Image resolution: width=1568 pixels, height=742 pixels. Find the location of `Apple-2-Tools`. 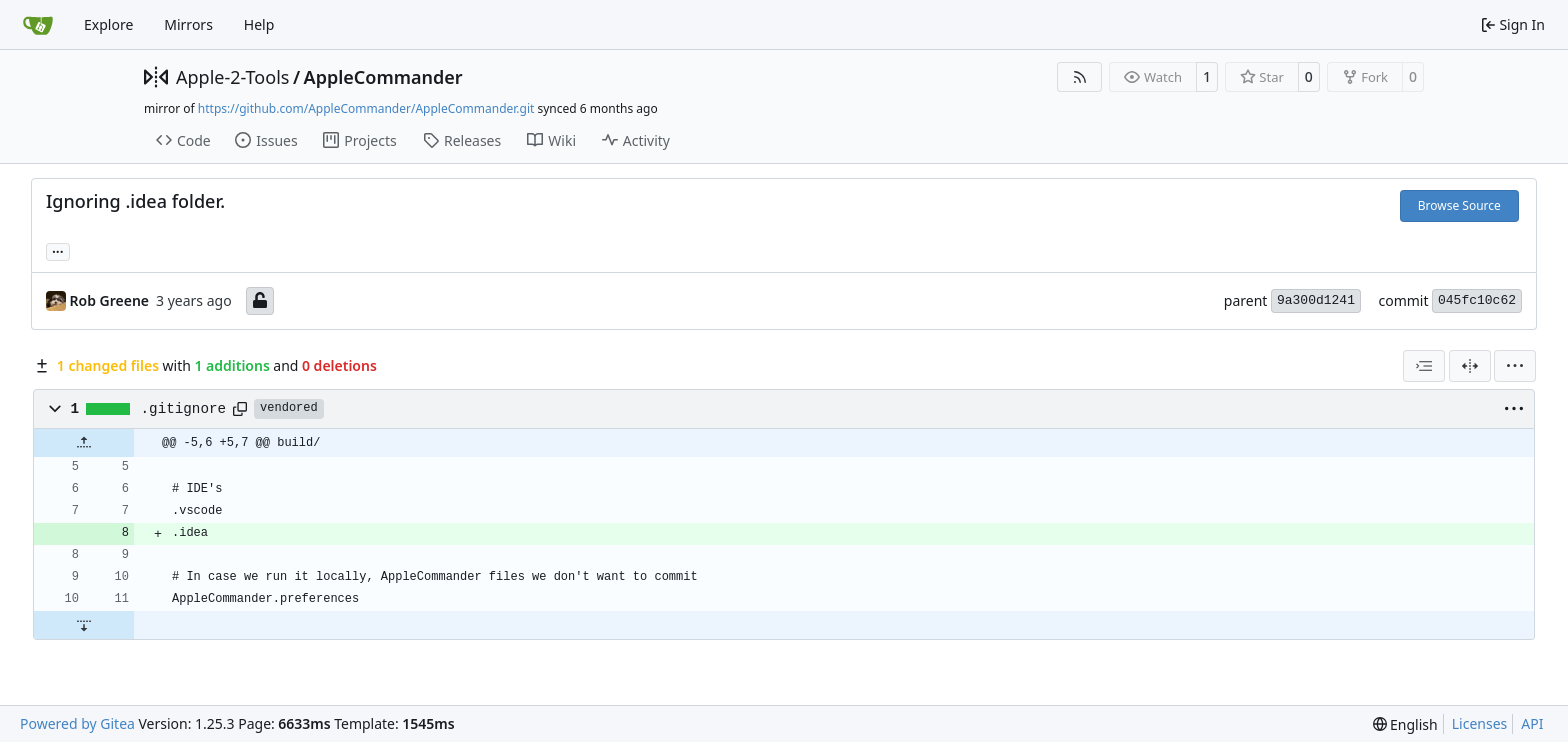

Apple-2-Tools is located at coordinates (232, 77).